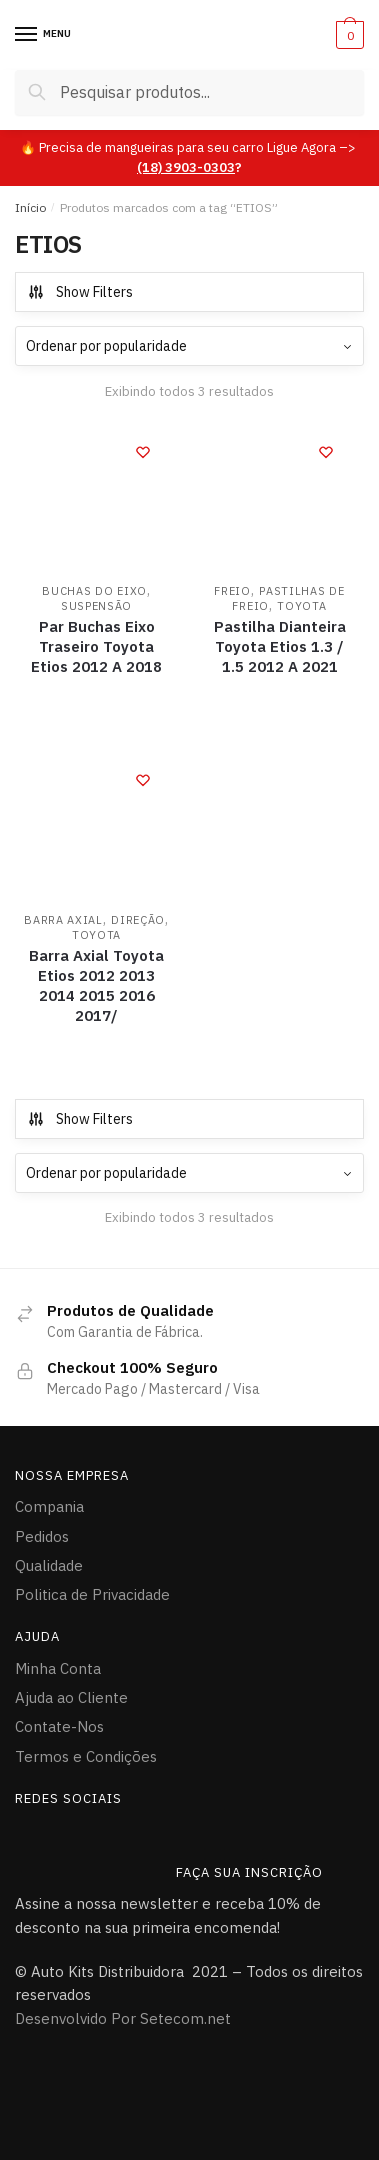 This screenshot has height=2160, width=379. I want to click on Pedidos, so click(42, 1536).